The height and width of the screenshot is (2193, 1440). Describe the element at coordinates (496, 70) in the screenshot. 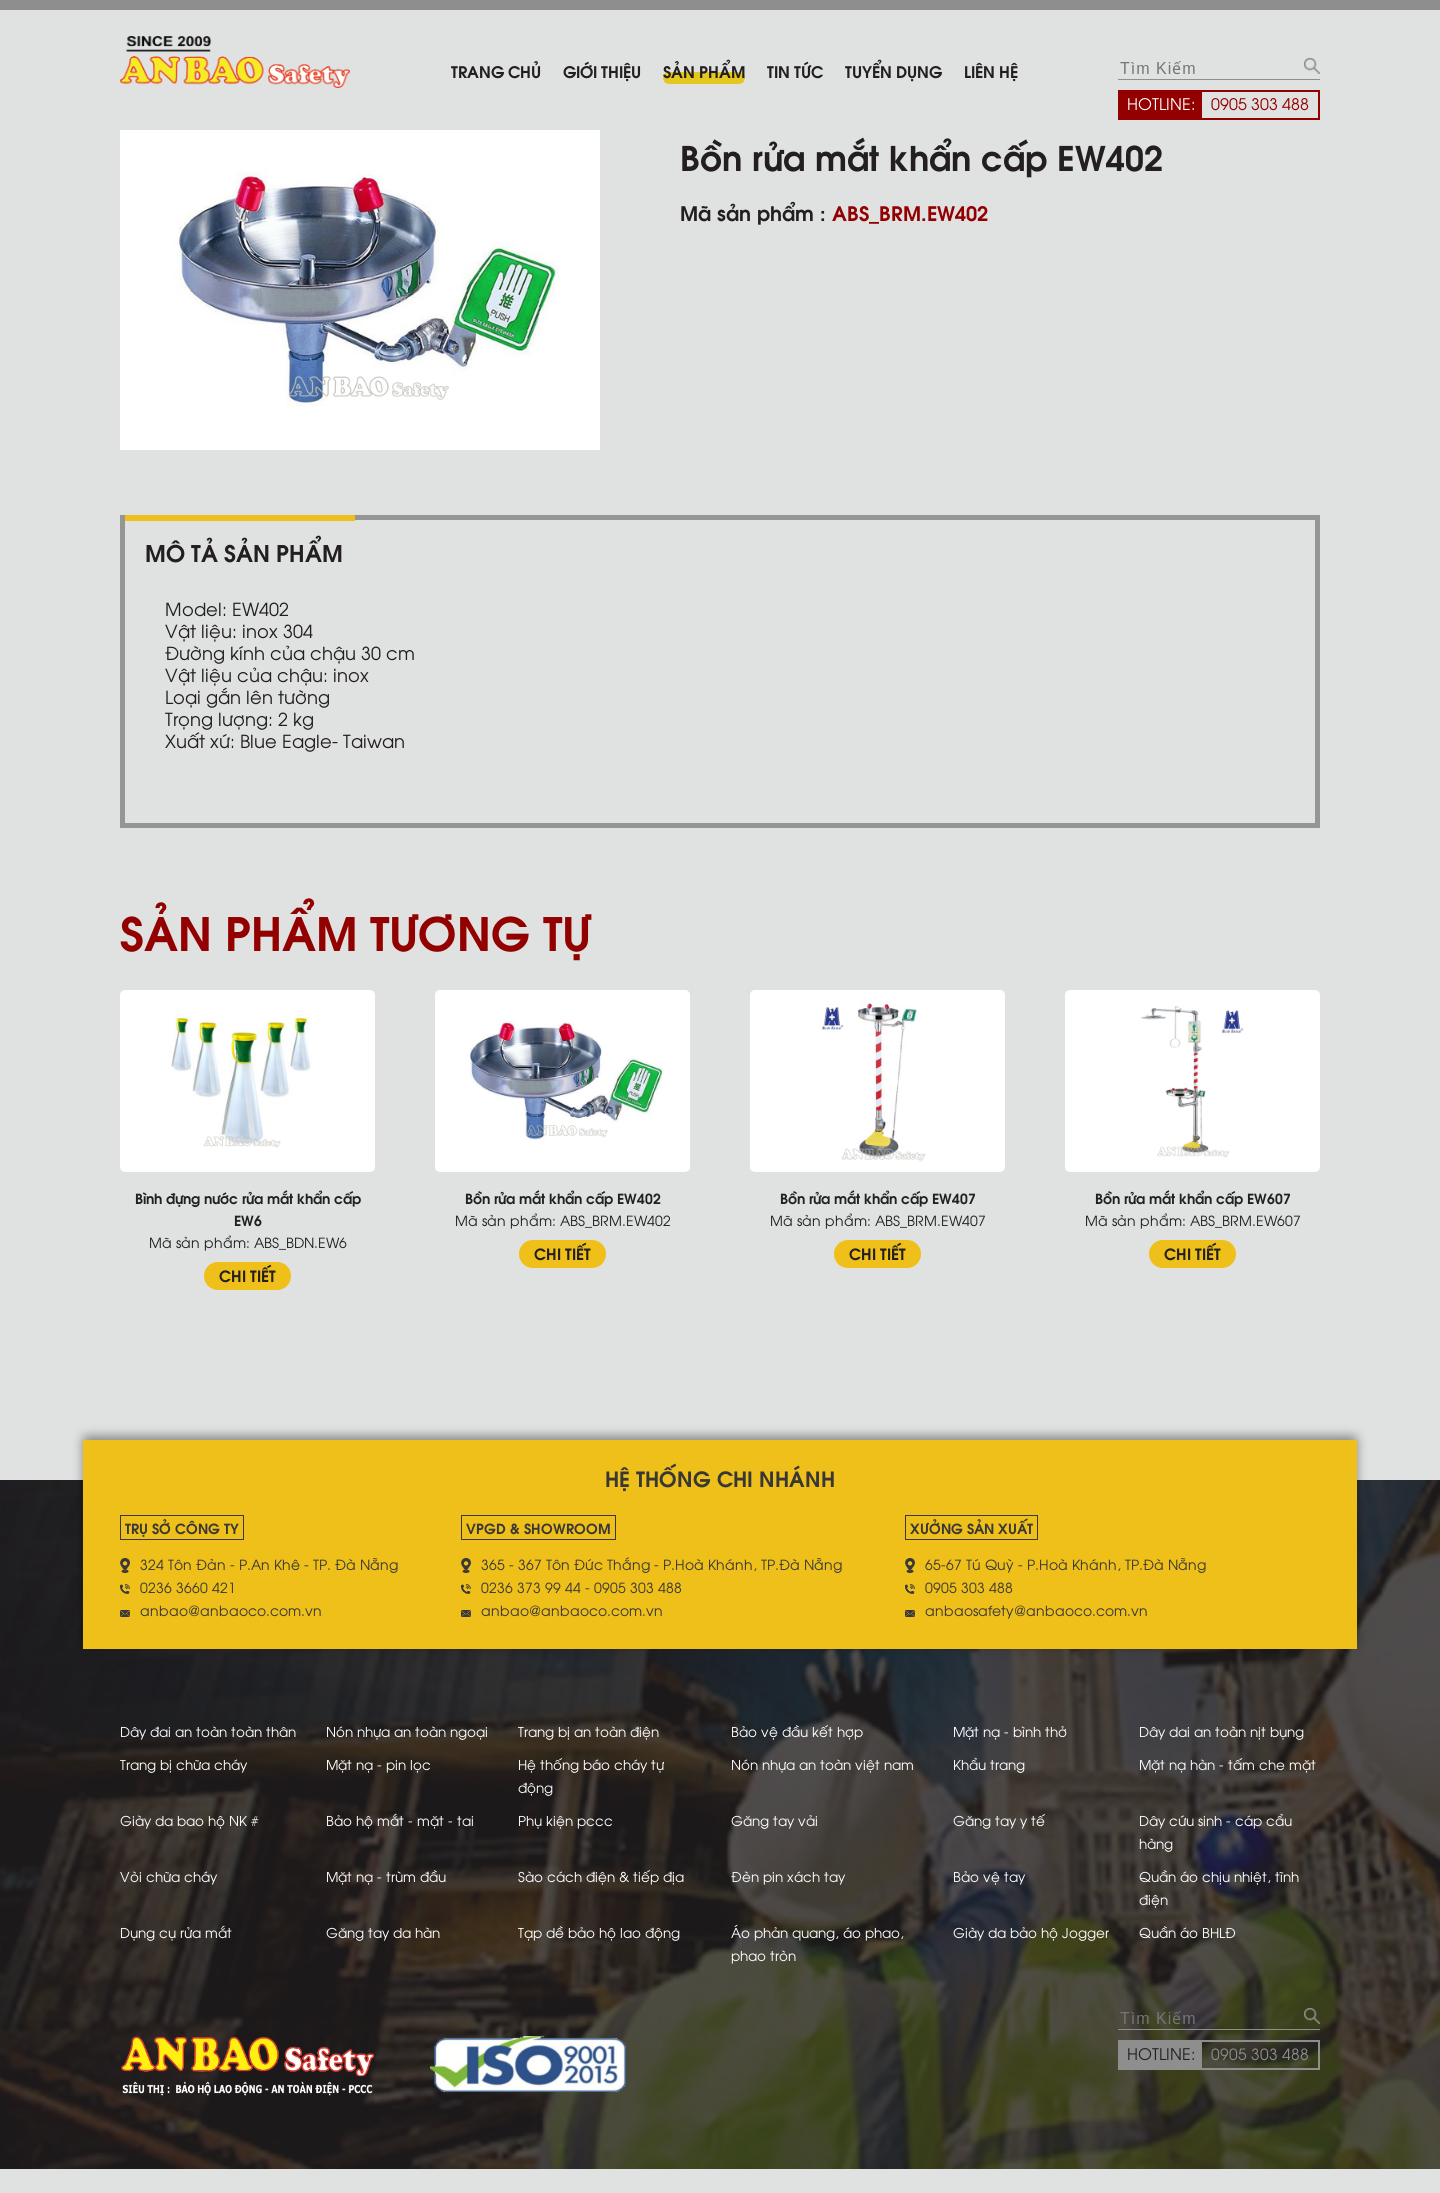

I see `Trang chủ` at that location.